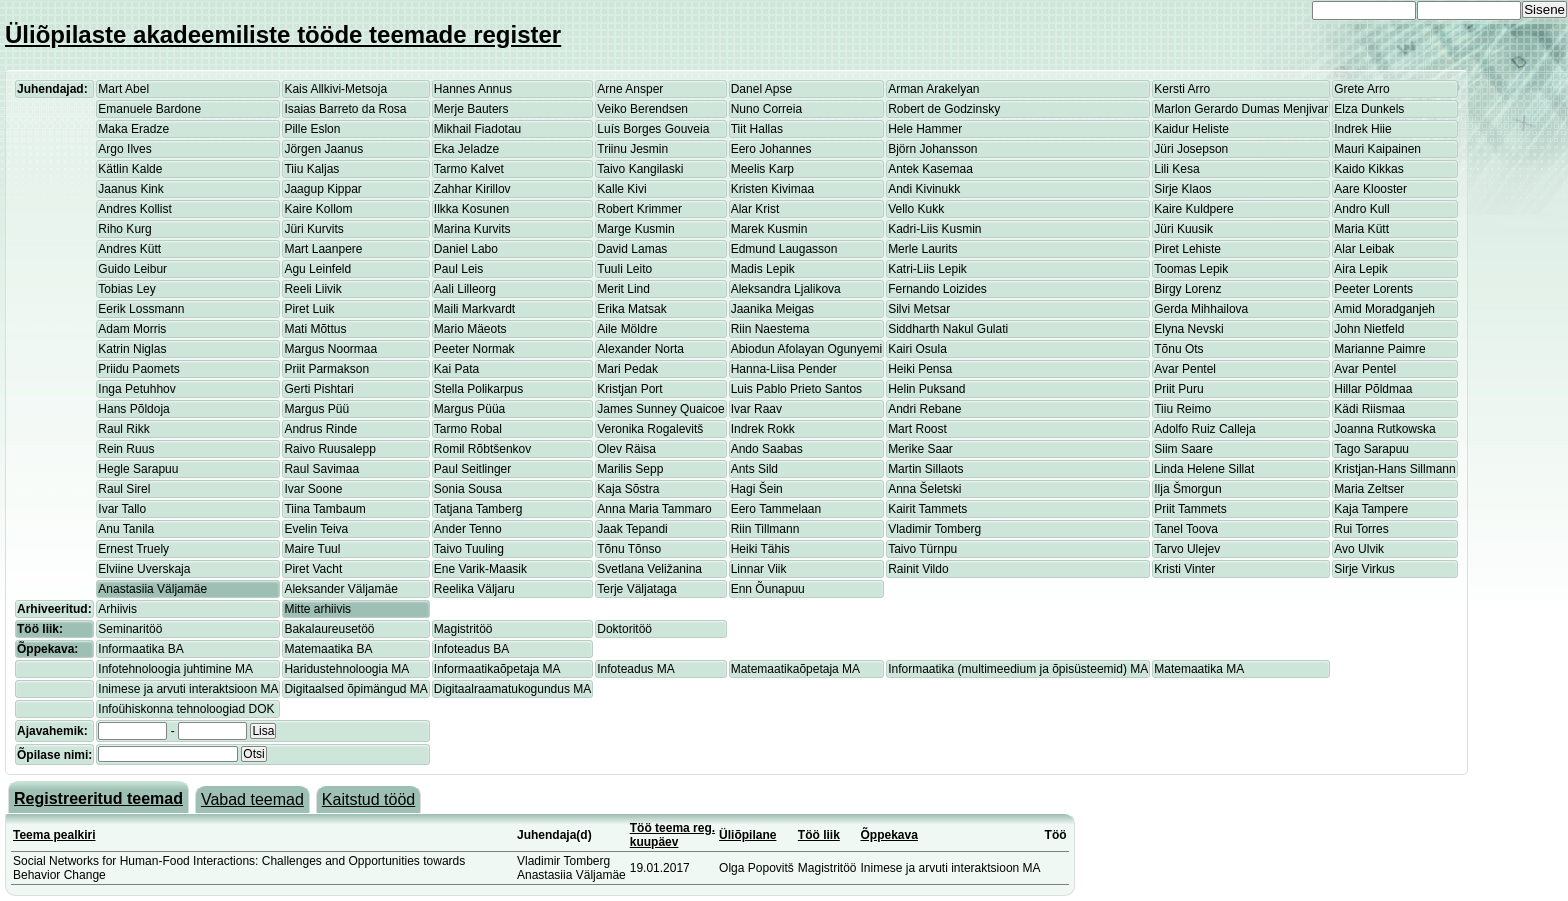 The height and width of the screenshot is (901, 1568). Describe the element at coordinates (134, 209) in the screenshot. I see `Andres Kollist` at that location.